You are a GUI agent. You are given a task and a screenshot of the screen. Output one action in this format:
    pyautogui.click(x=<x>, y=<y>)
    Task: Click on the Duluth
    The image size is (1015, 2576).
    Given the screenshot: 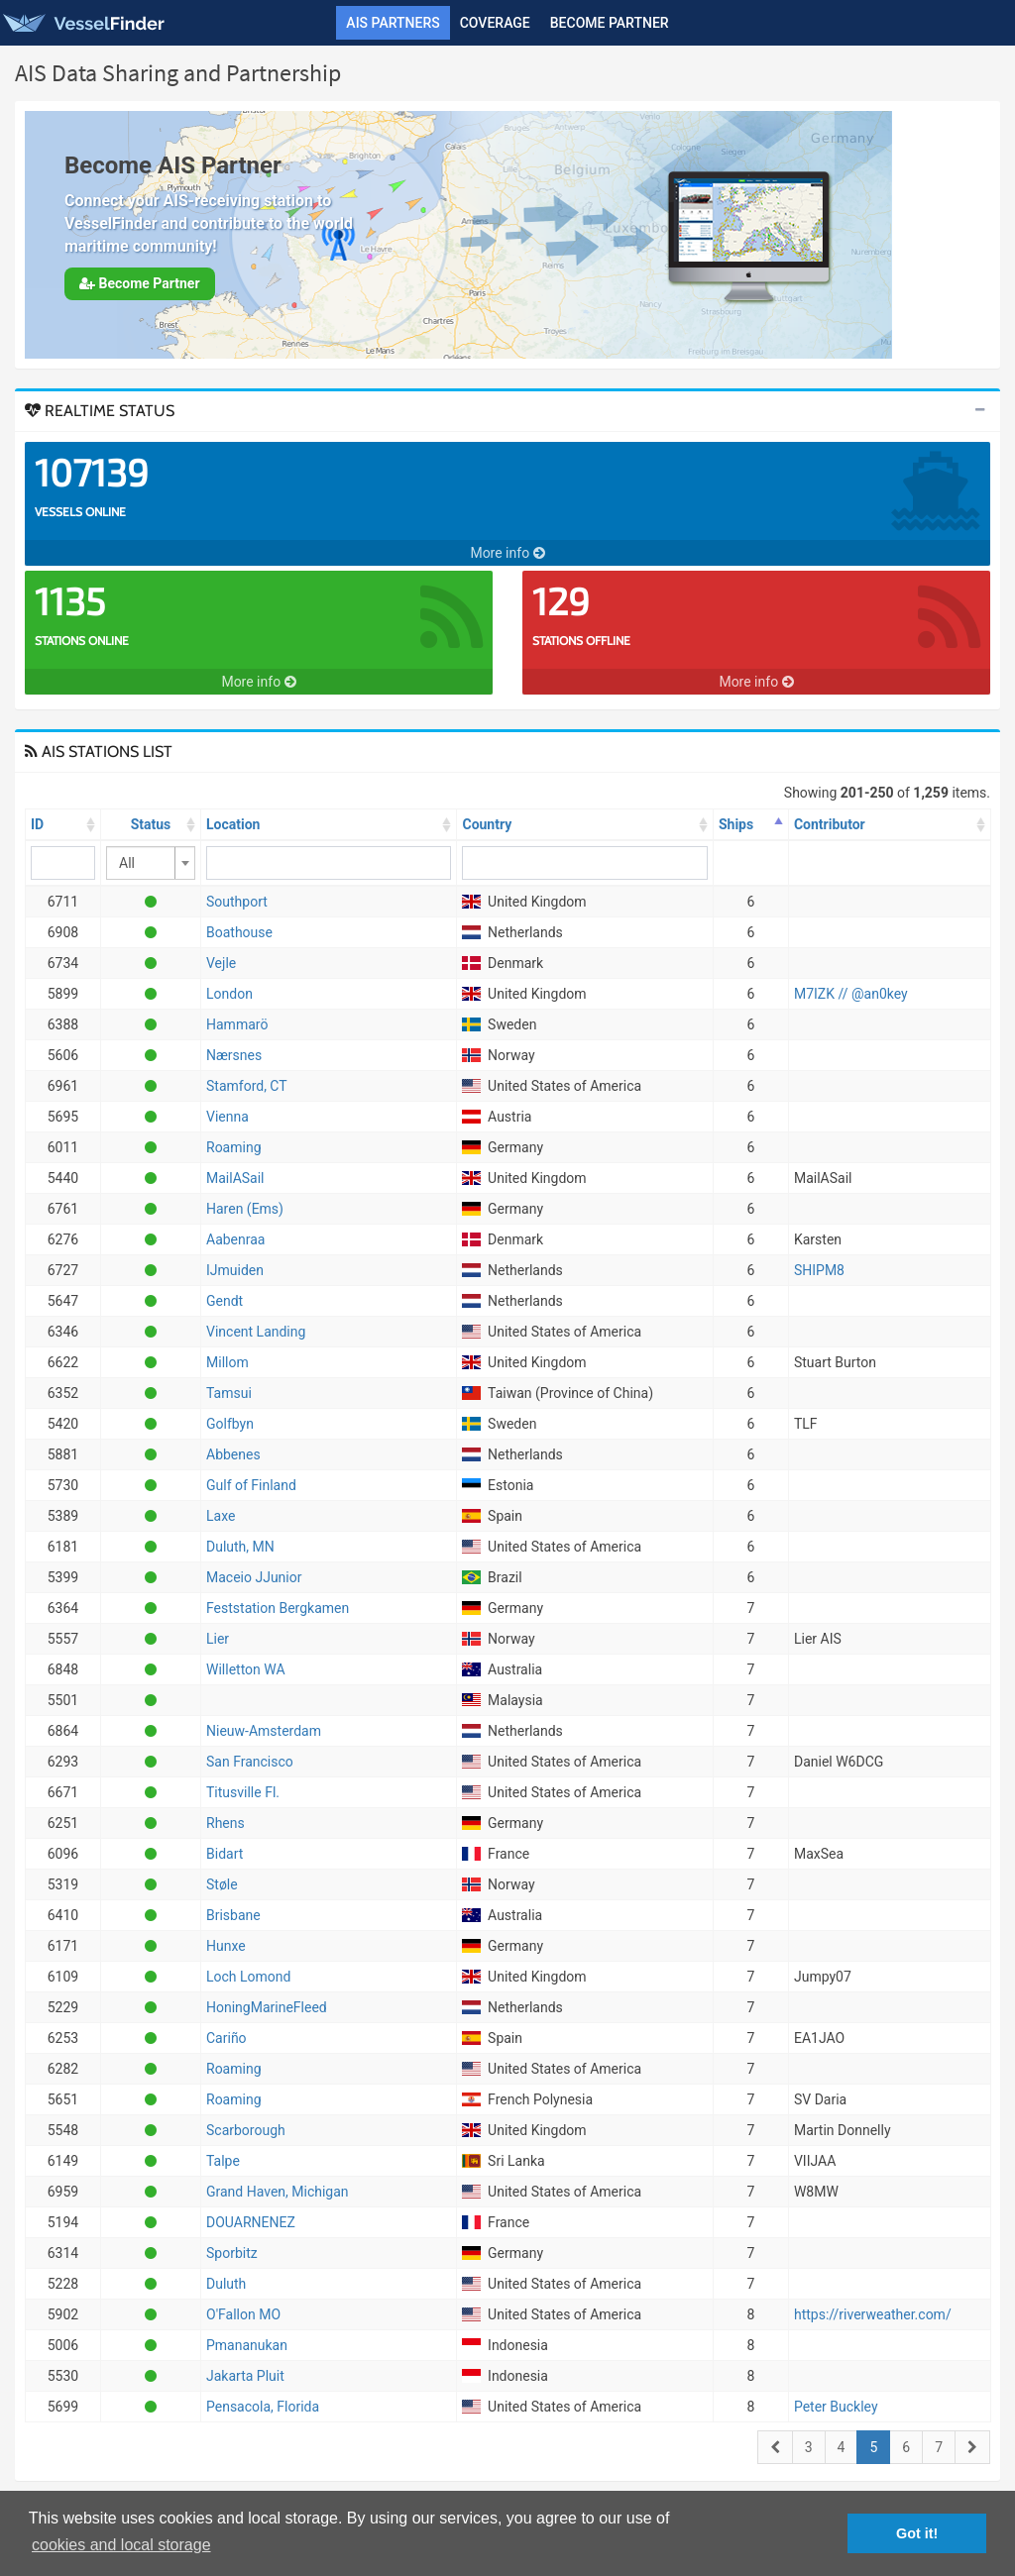 What is the action you would take?
    pyautogui.click(x=226, y=2284)
    